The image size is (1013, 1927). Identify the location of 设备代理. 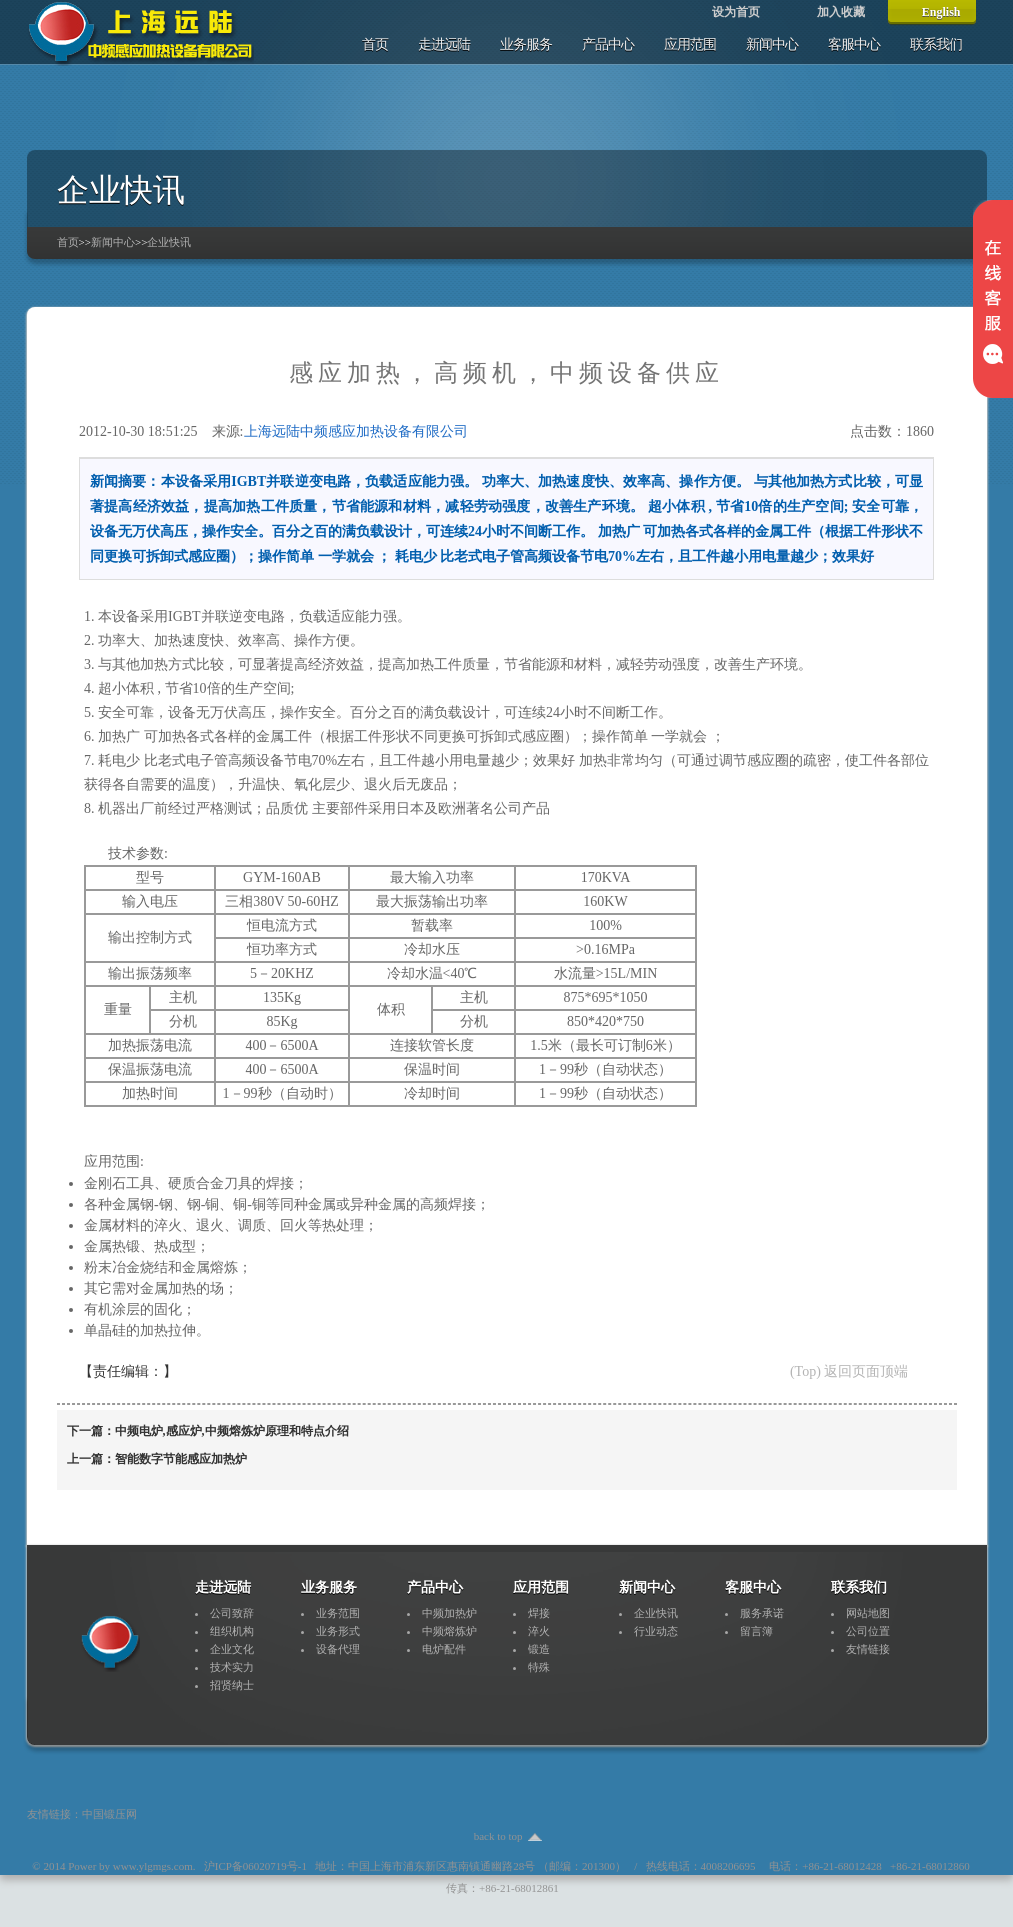
(338, 1649).